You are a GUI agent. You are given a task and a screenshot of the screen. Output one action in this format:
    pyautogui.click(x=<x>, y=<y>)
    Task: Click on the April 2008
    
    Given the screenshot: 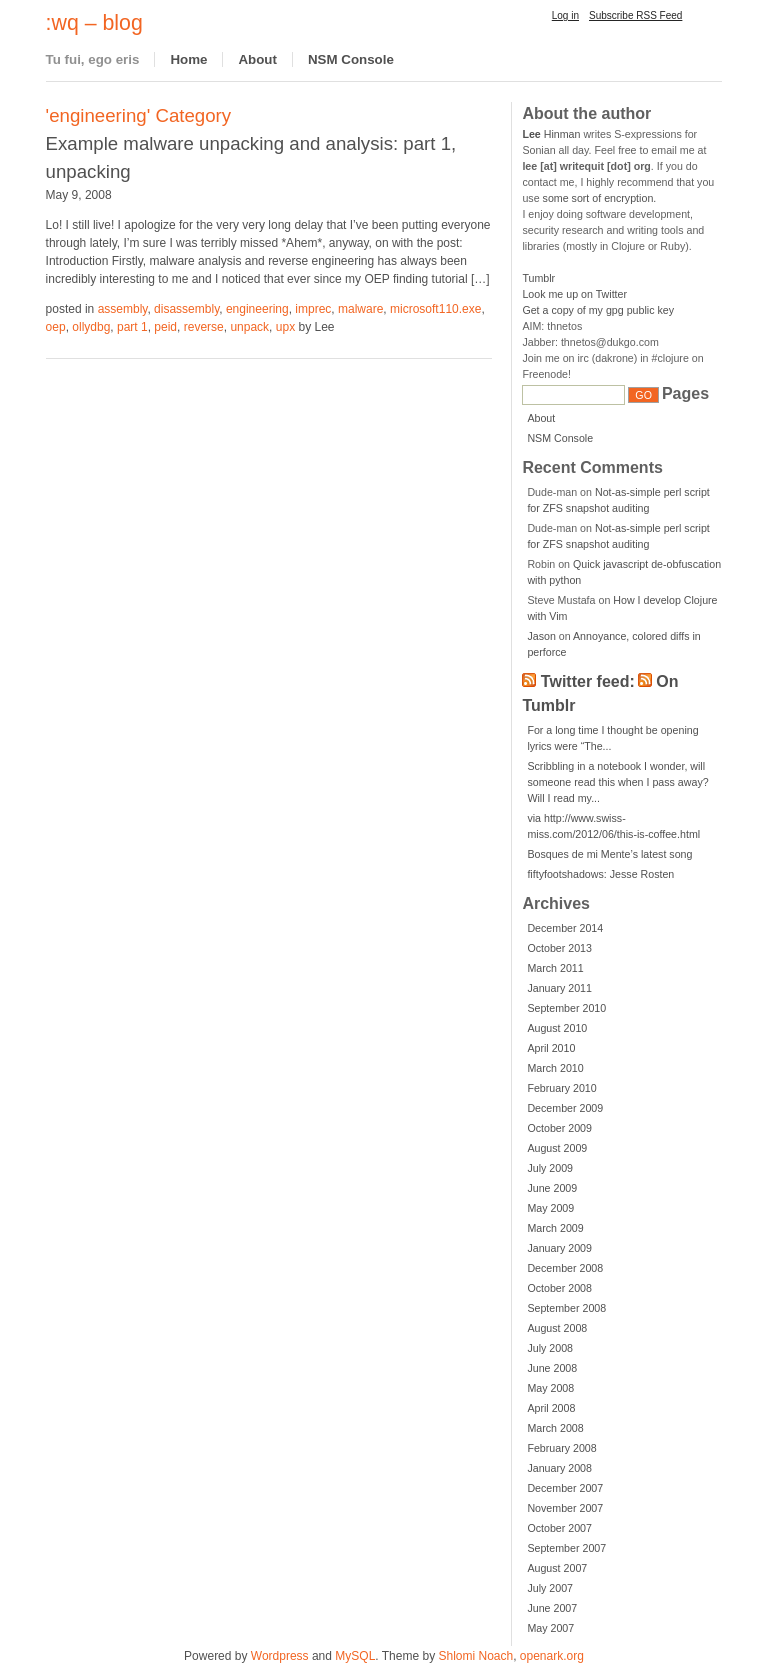 What is the action you would take?
    pyautogui.click(x=551, y=1408)
    